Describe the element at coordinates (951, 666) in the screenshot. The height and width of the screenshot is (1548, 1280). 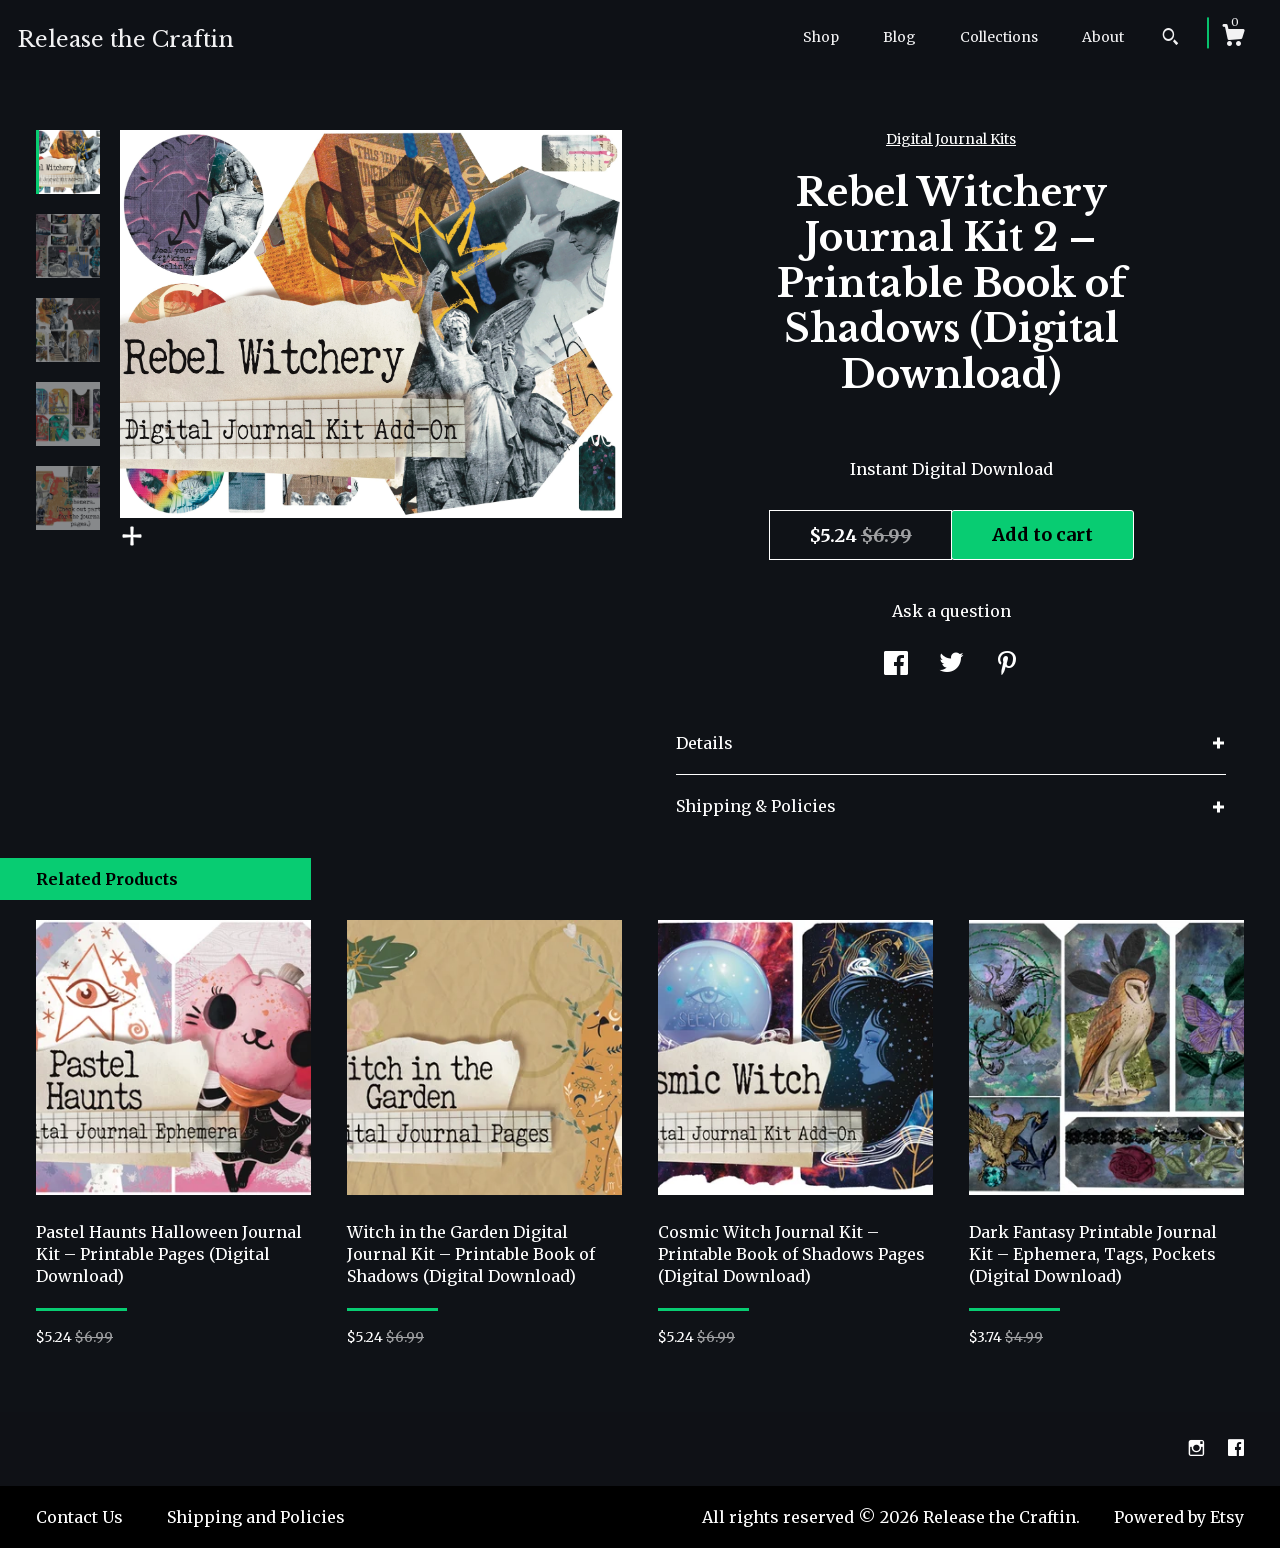
I see `[social media share for twitter]` at that location.